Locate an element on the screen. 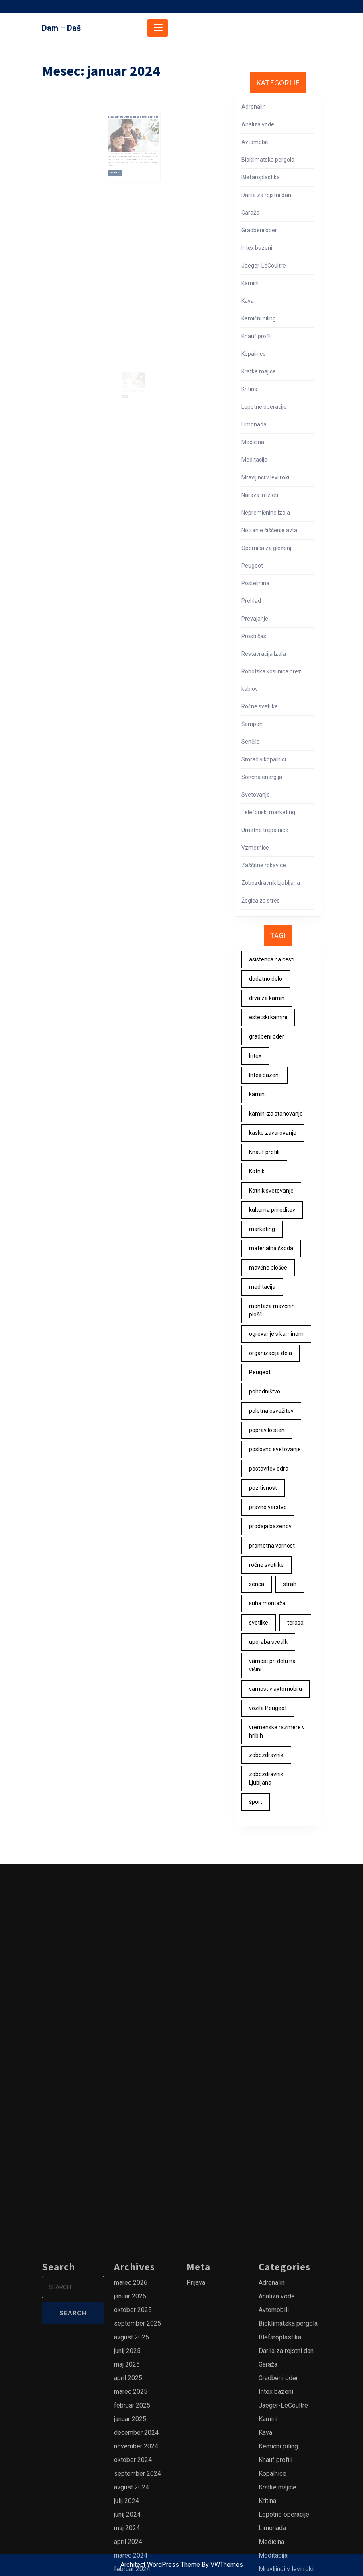 Image resolution: width=363 pixels, height=2576 pixels. kulturna prireditev [kulturna prireditev (1 predmet)] is located at coordinates (272, 1210).